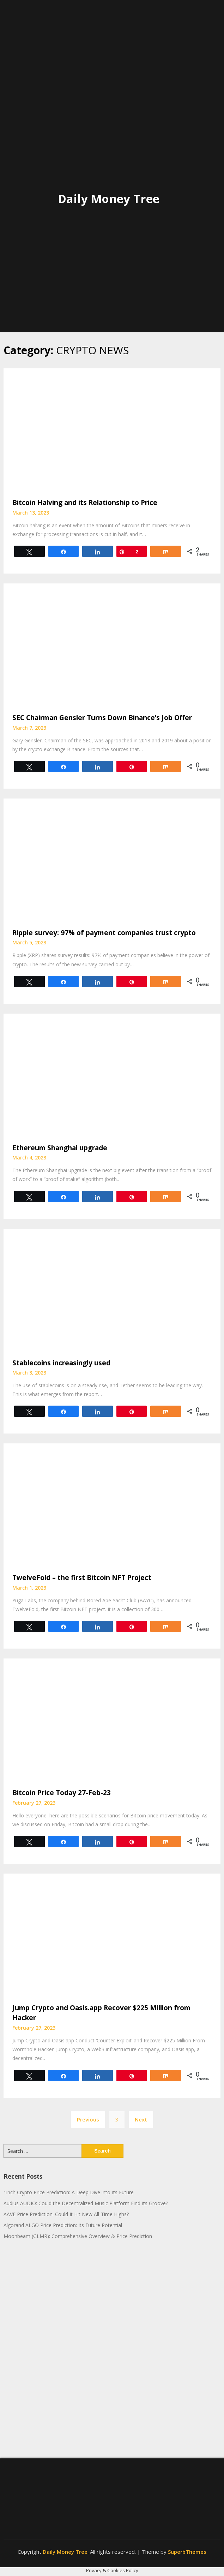  What do you see at coordinates (187, 2551) in the screenshot?
I see `SuperbThemes` at bounding box center [187, 2551].